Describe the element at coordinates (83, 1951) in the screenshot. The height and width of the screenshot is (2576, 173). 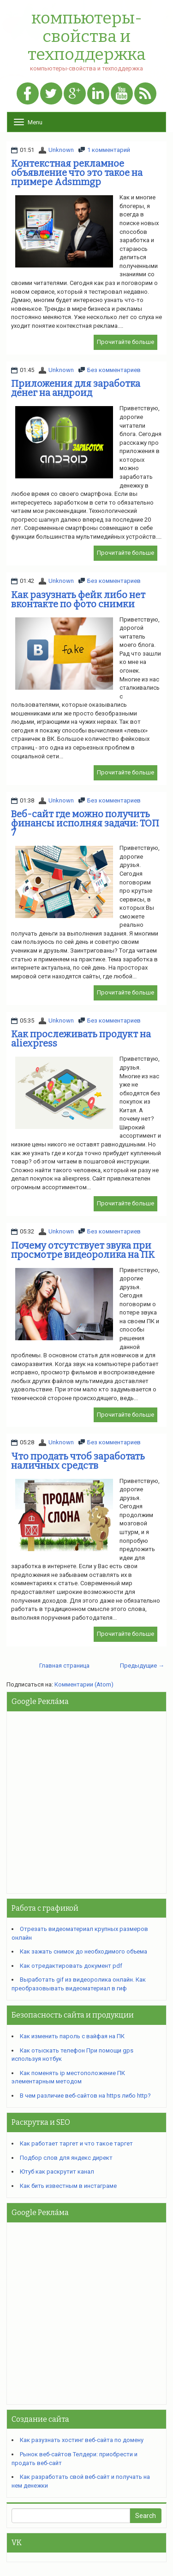
I see `Как зажать снимок до необходимого объема` at that location.